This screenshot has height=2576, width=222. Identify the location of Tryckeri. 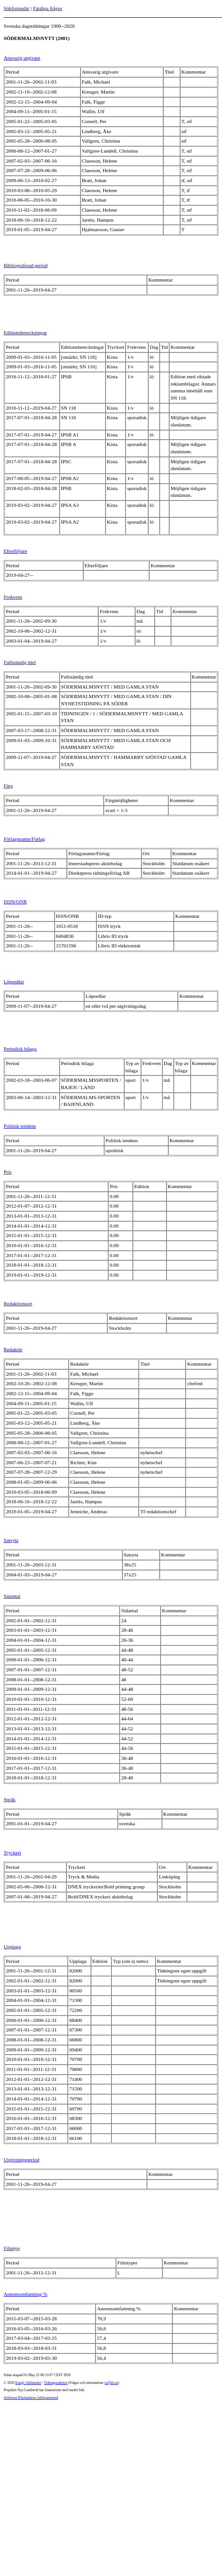
(12, 1852).